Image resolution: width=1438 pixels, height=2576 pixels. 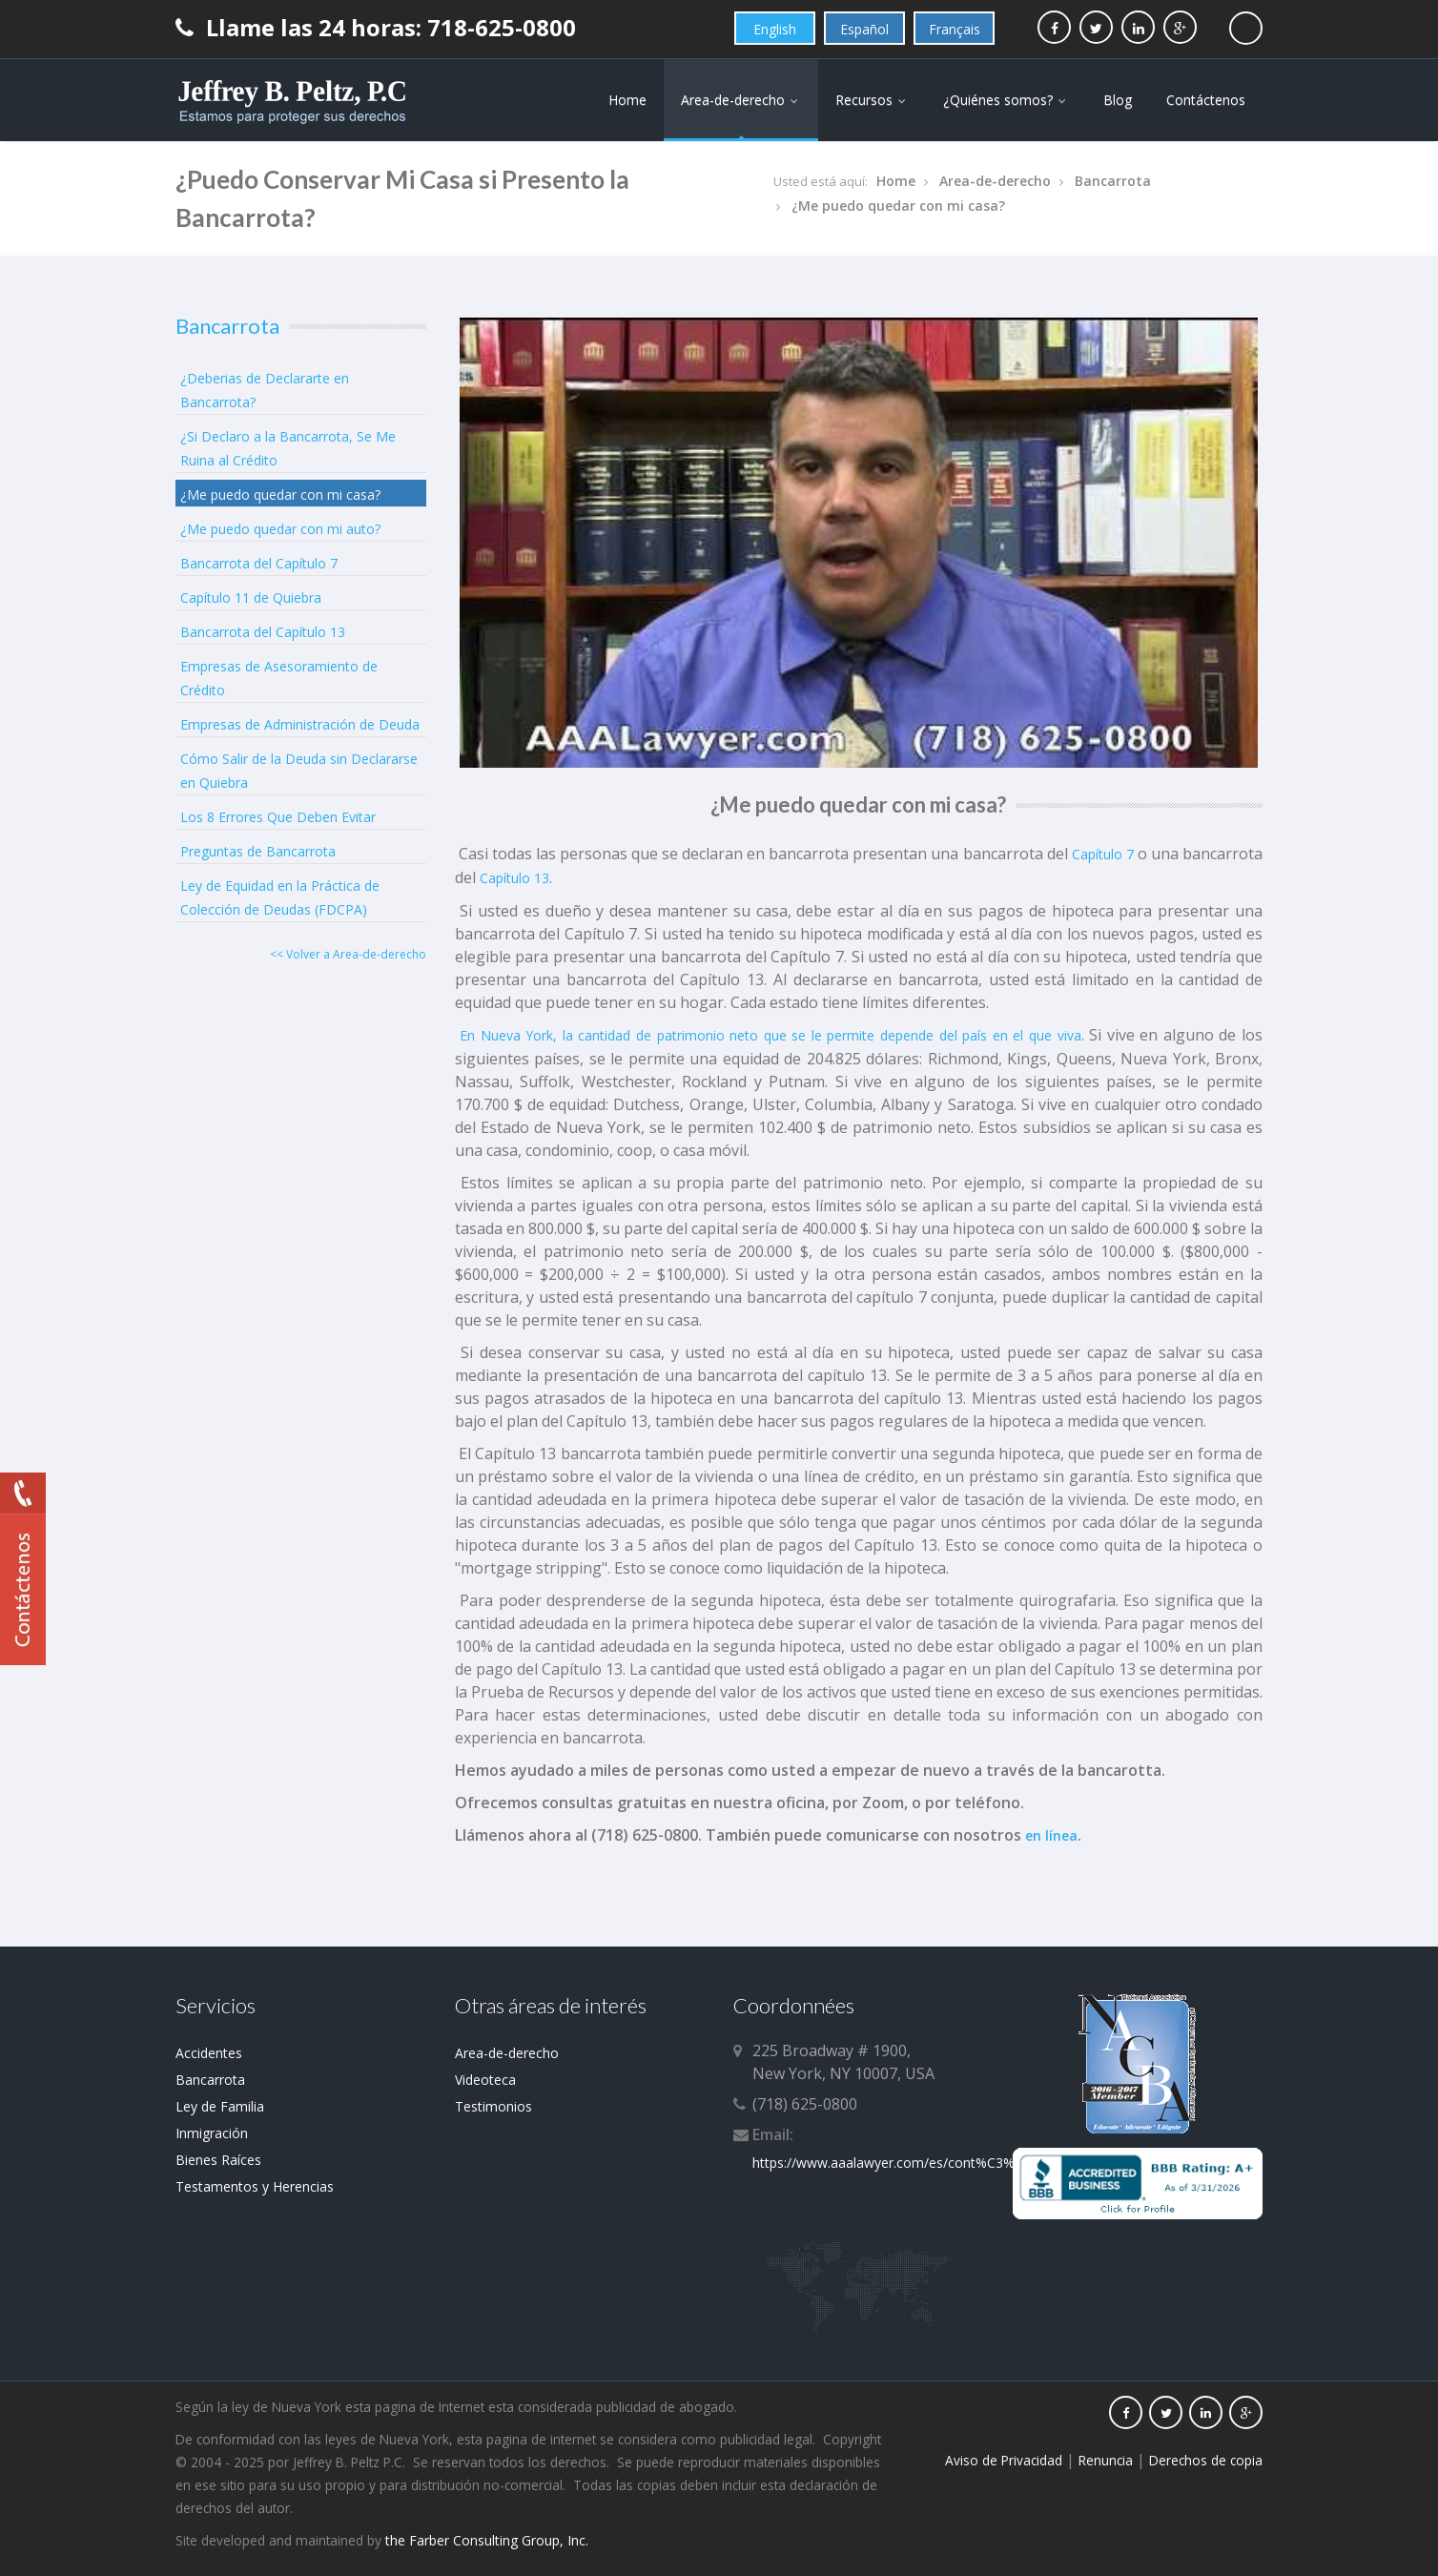 I want to click on Videoteca, so click(x=485, y=2080).